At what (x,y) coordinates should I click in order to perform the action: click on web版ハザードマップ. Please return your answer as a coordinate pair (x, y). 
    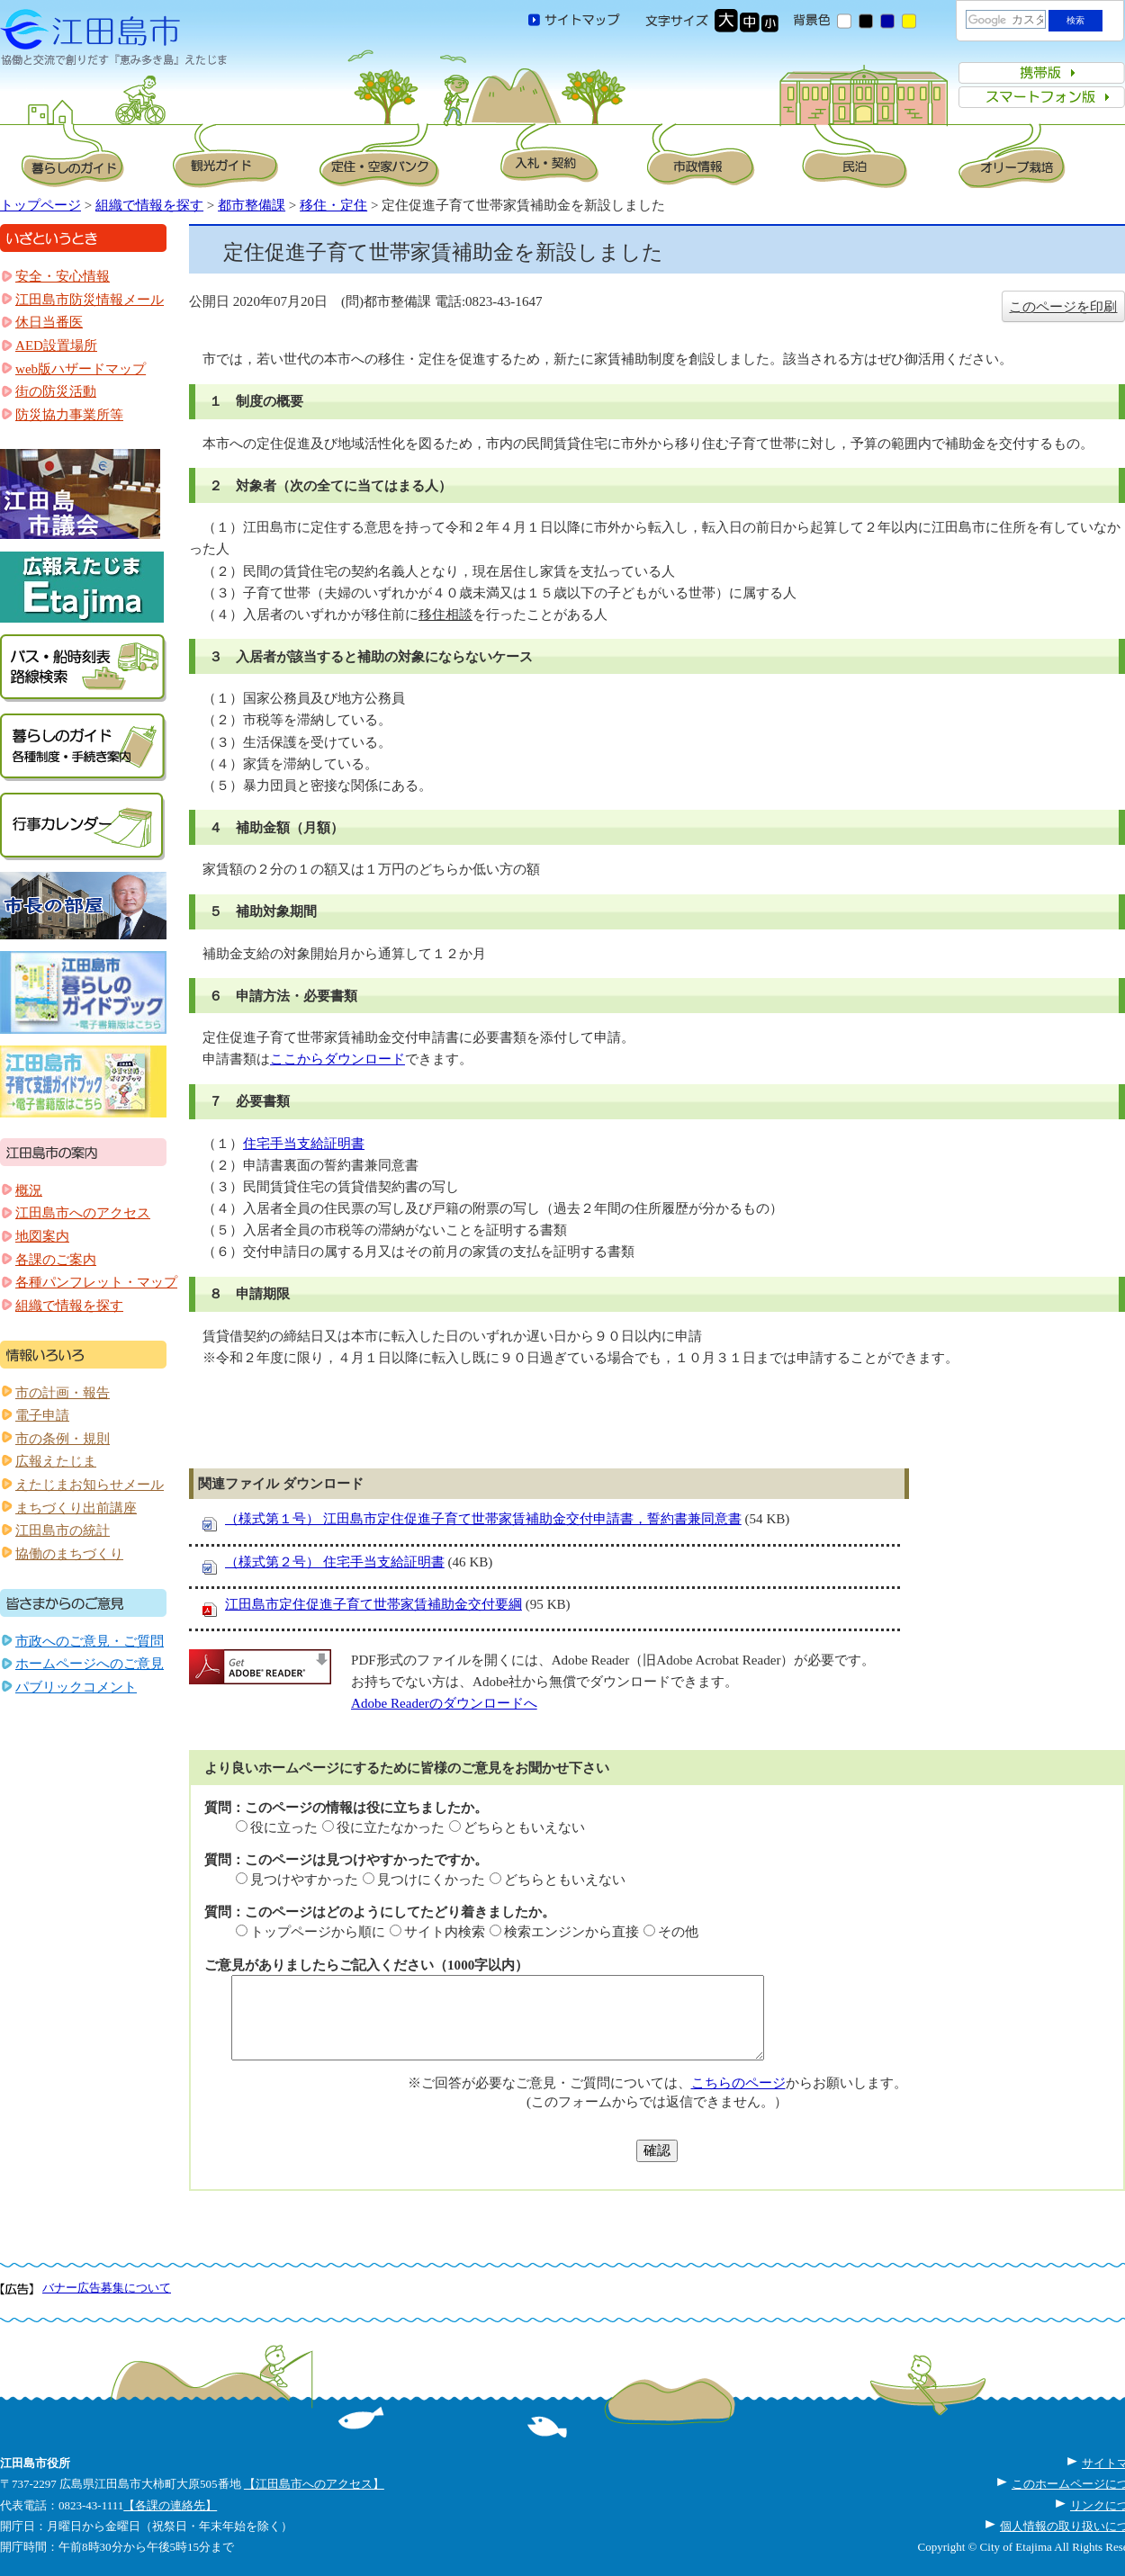
    Looking at the image, I should click on (80, 369).